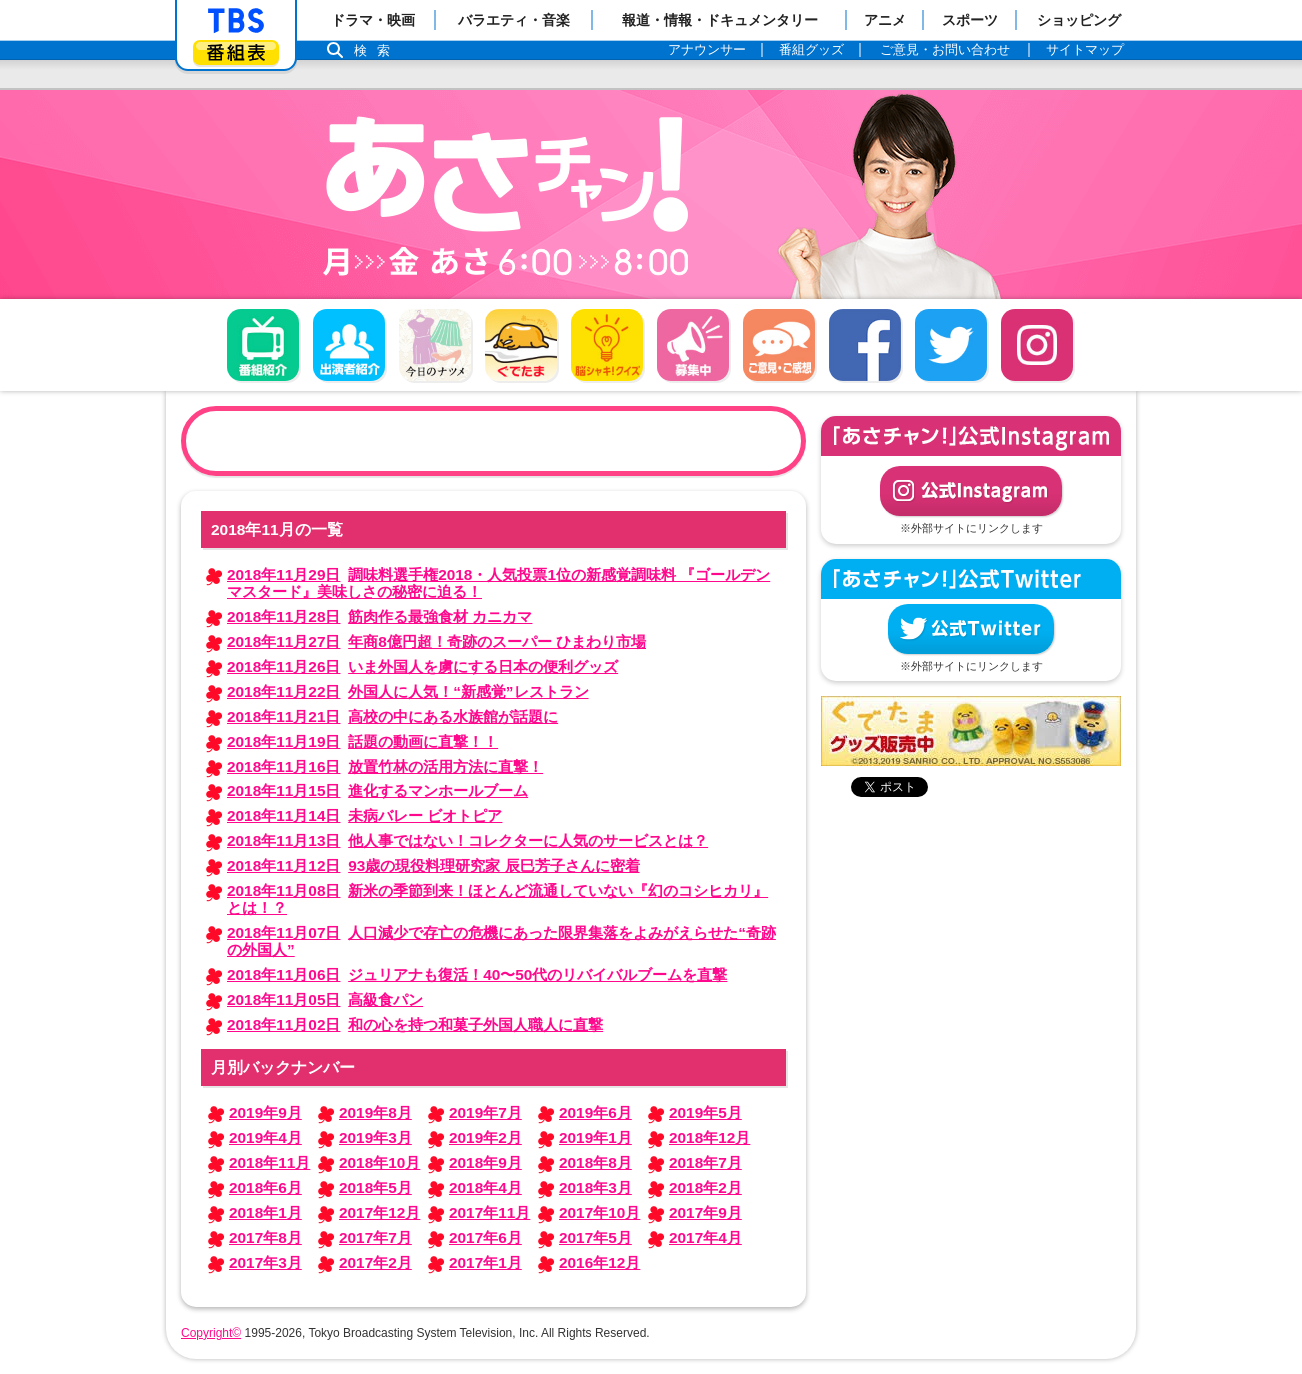  Describe the element at coordinates (599, 1212) in the screenshot. I see `2017年10月` at that location.